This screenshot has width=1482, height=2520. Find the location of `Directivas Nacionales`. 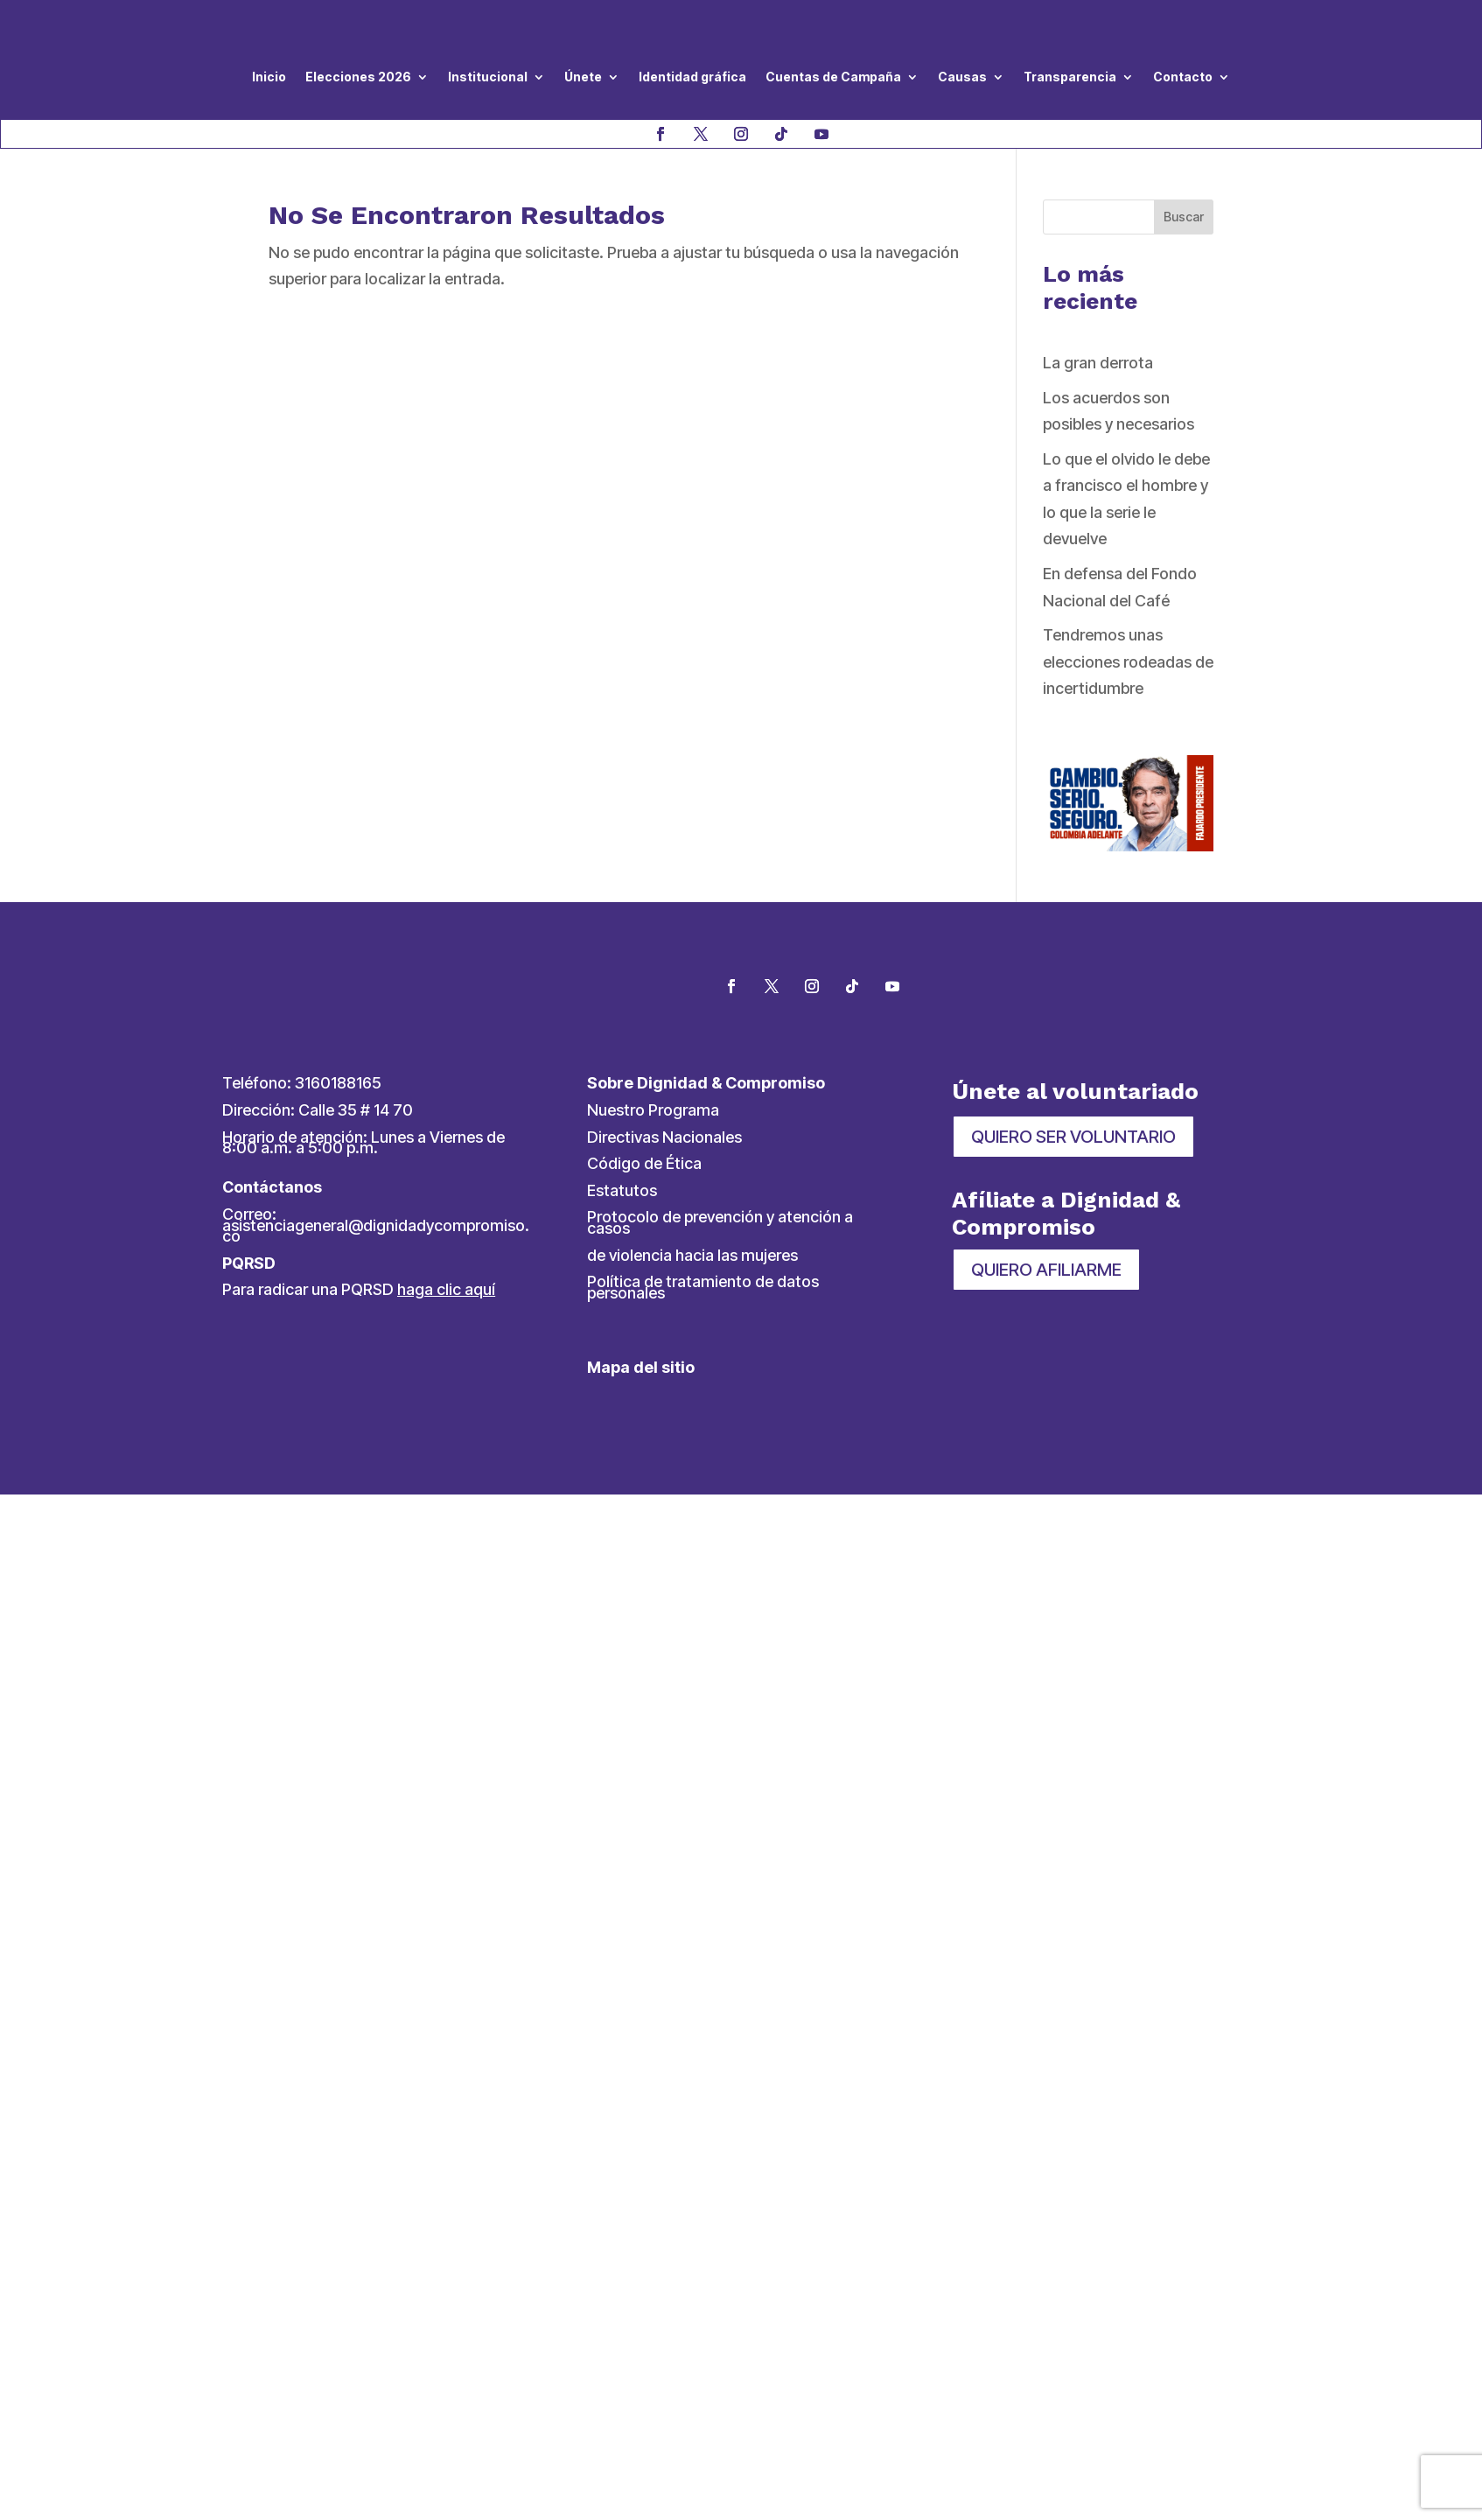

Directivas Nacionales is located at coordinates (664, 1137).